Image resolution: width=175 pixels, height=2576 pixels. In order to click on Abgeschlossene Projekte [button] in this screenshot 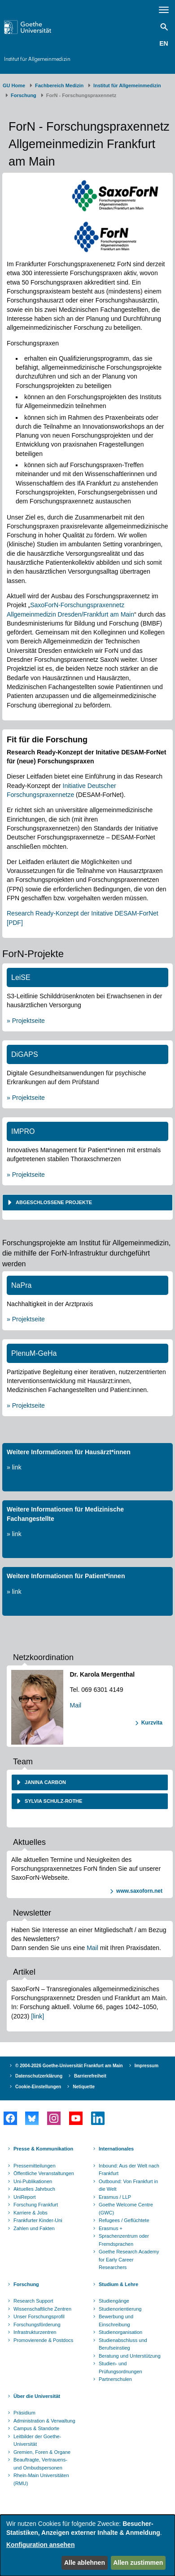, I will do `click(53, 1202)`.